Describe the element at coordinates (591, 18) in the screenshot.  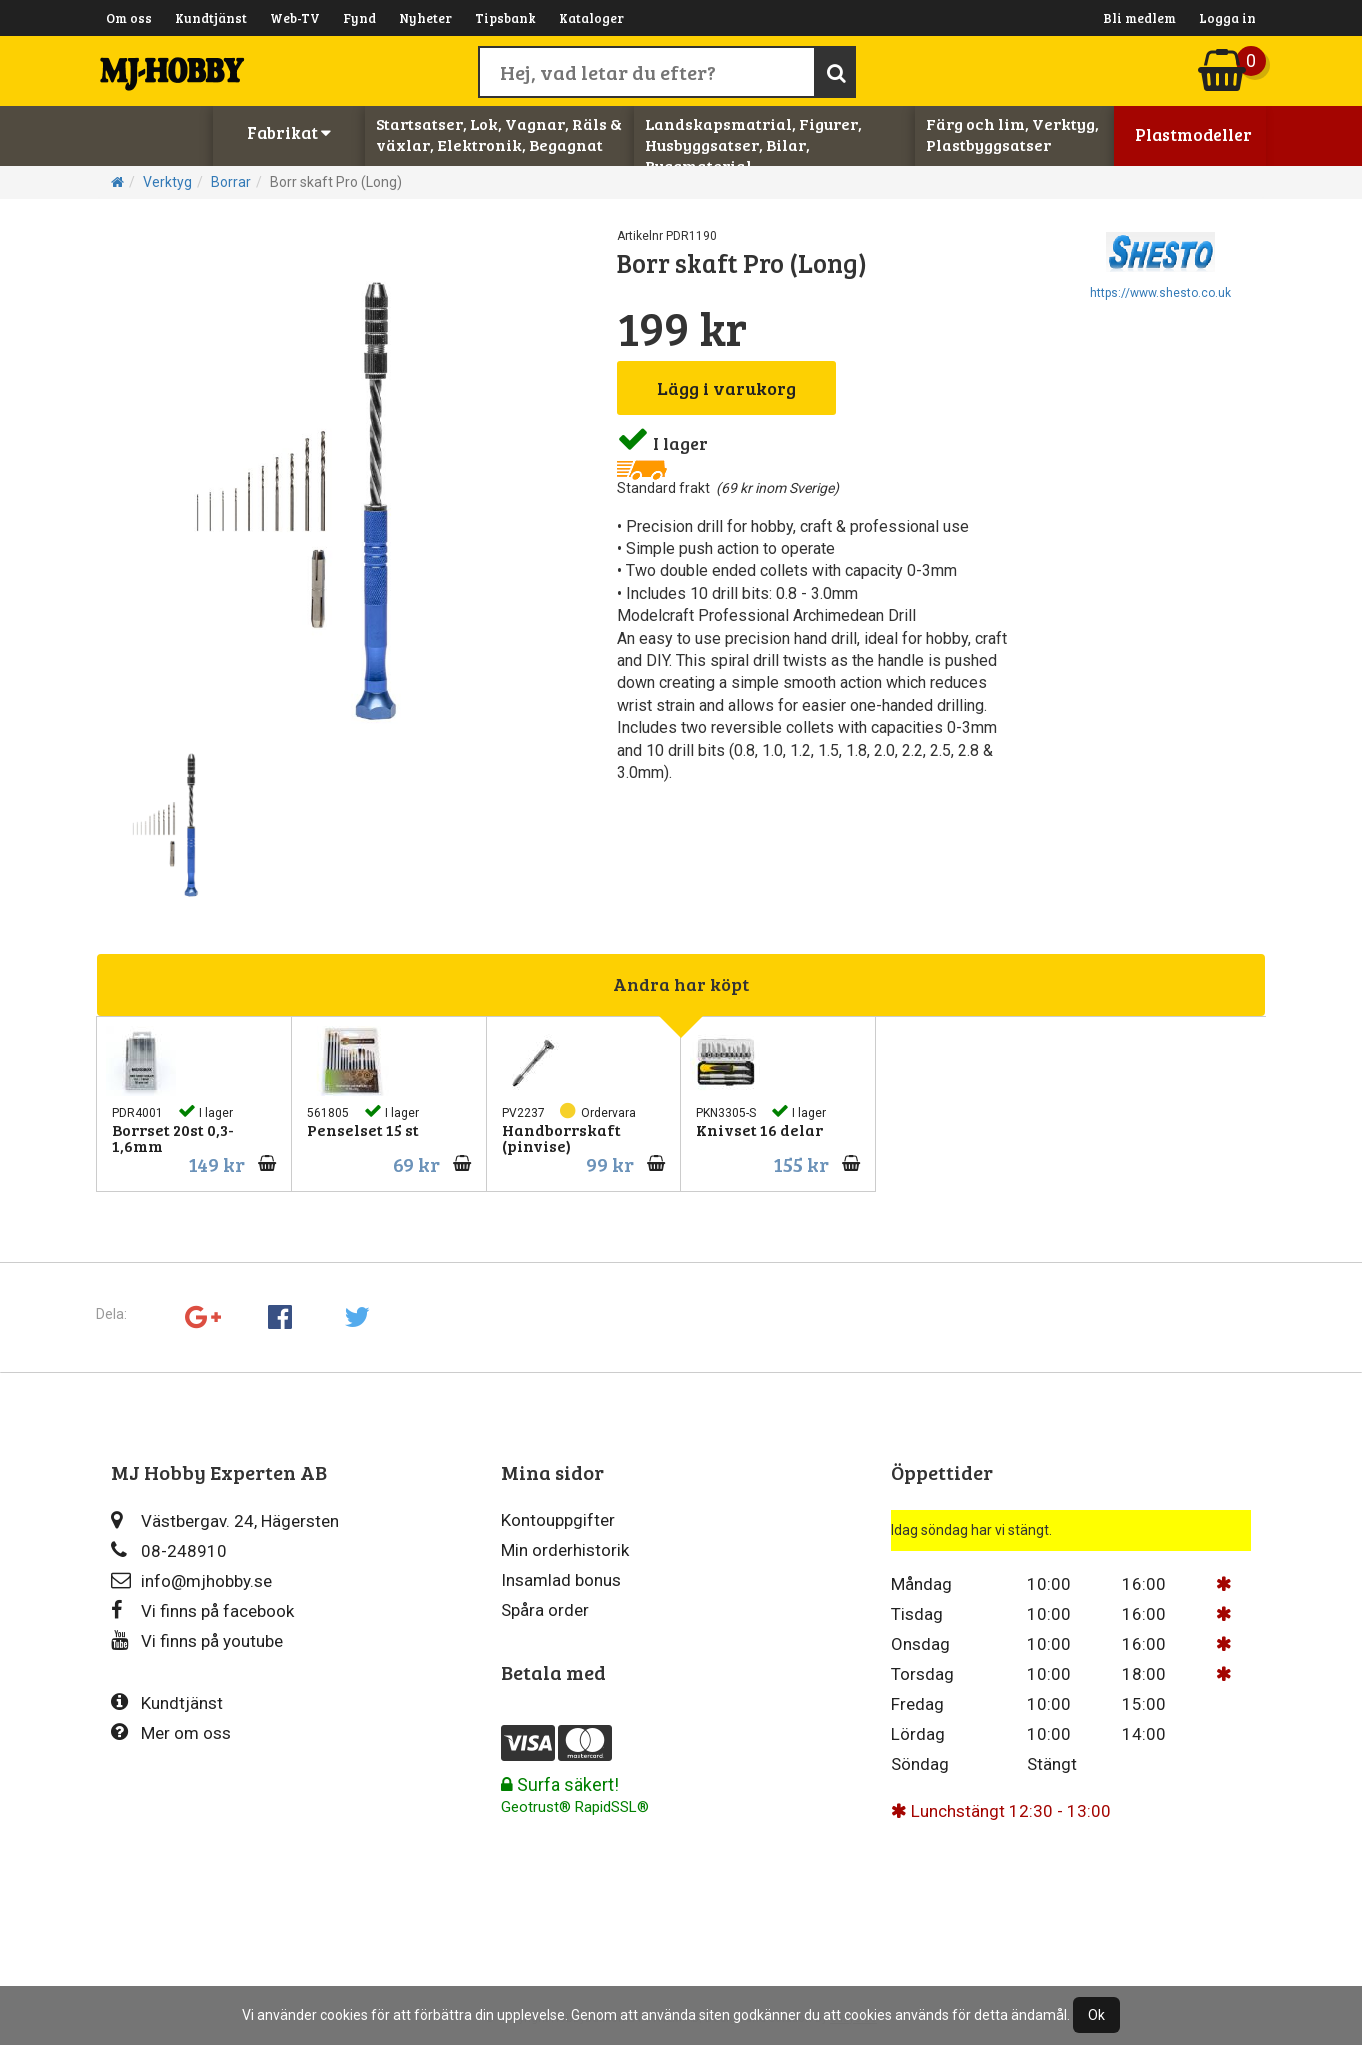
I see `Kataloger` at that location.